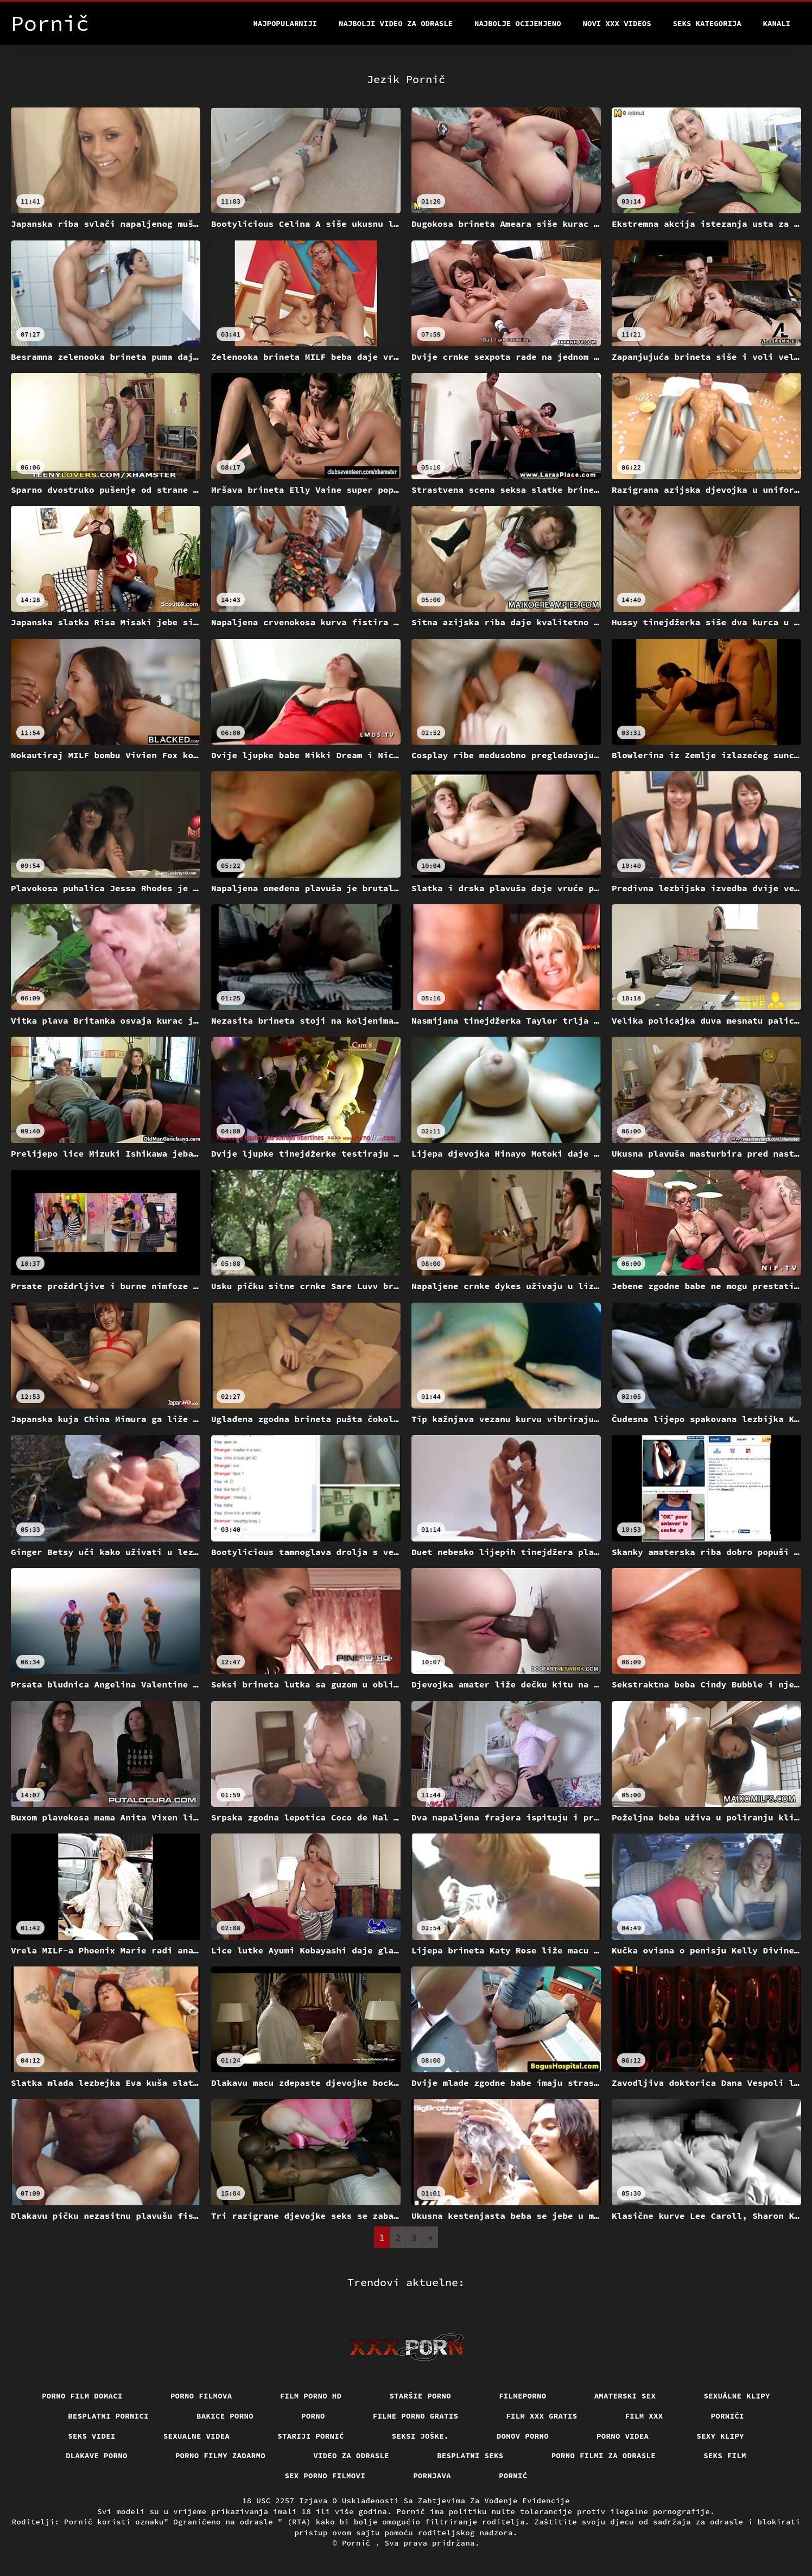  What do you see at coordinates (313, 2416) in the screenshot?
I see `Porno` at bounding box center [313, 2416].